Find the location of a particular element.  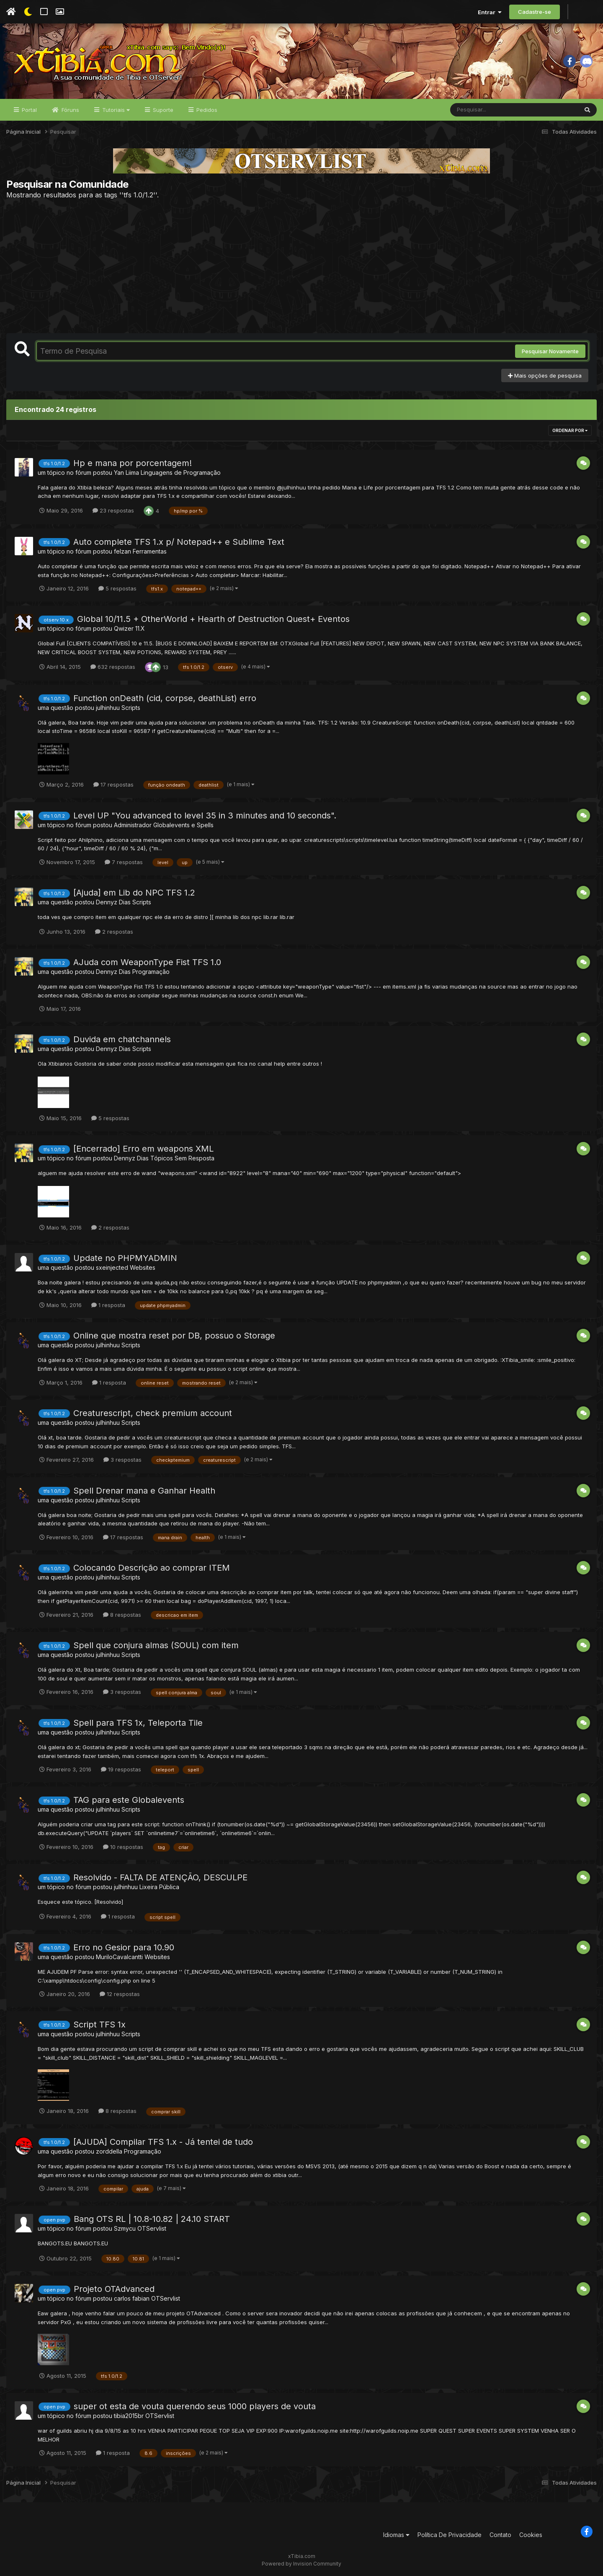

[Encerrado] Erro em weapons XML is located at coordinates (143, 1149).